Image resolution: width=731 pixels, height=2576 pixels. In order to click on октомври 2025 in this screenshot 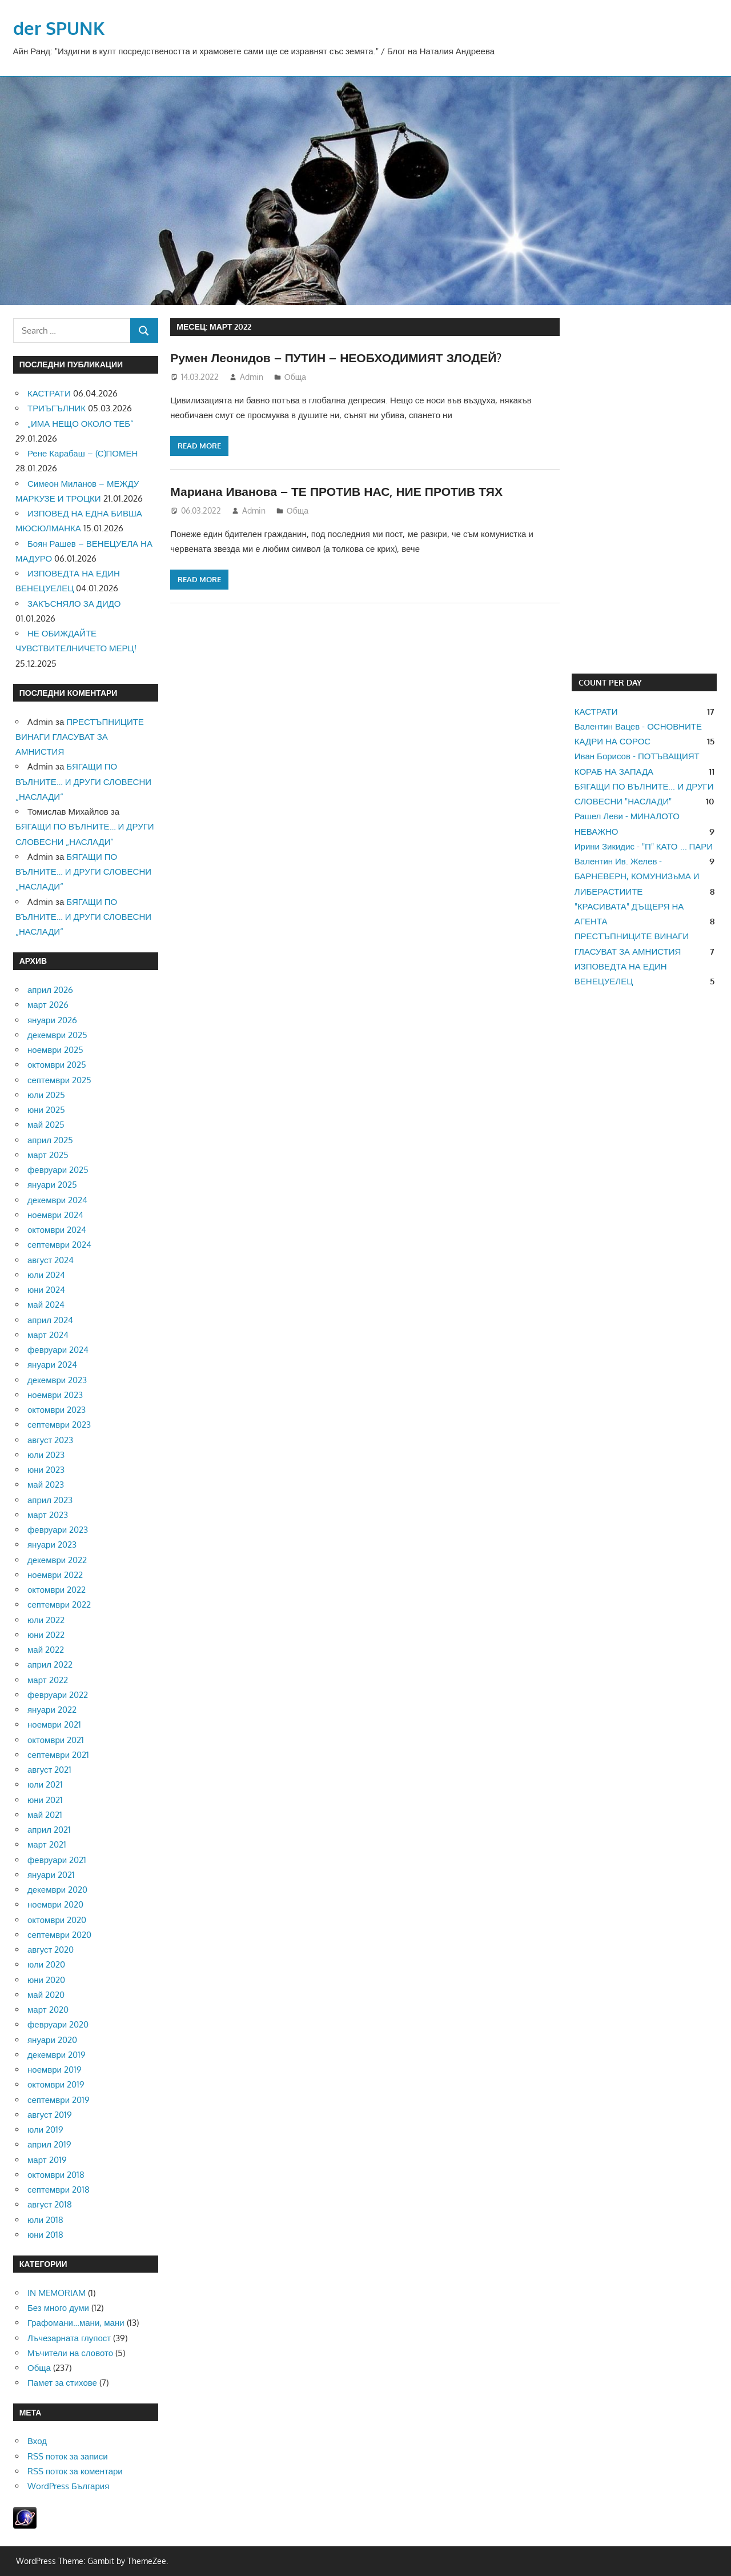, I will do `click(56, 1064)`.